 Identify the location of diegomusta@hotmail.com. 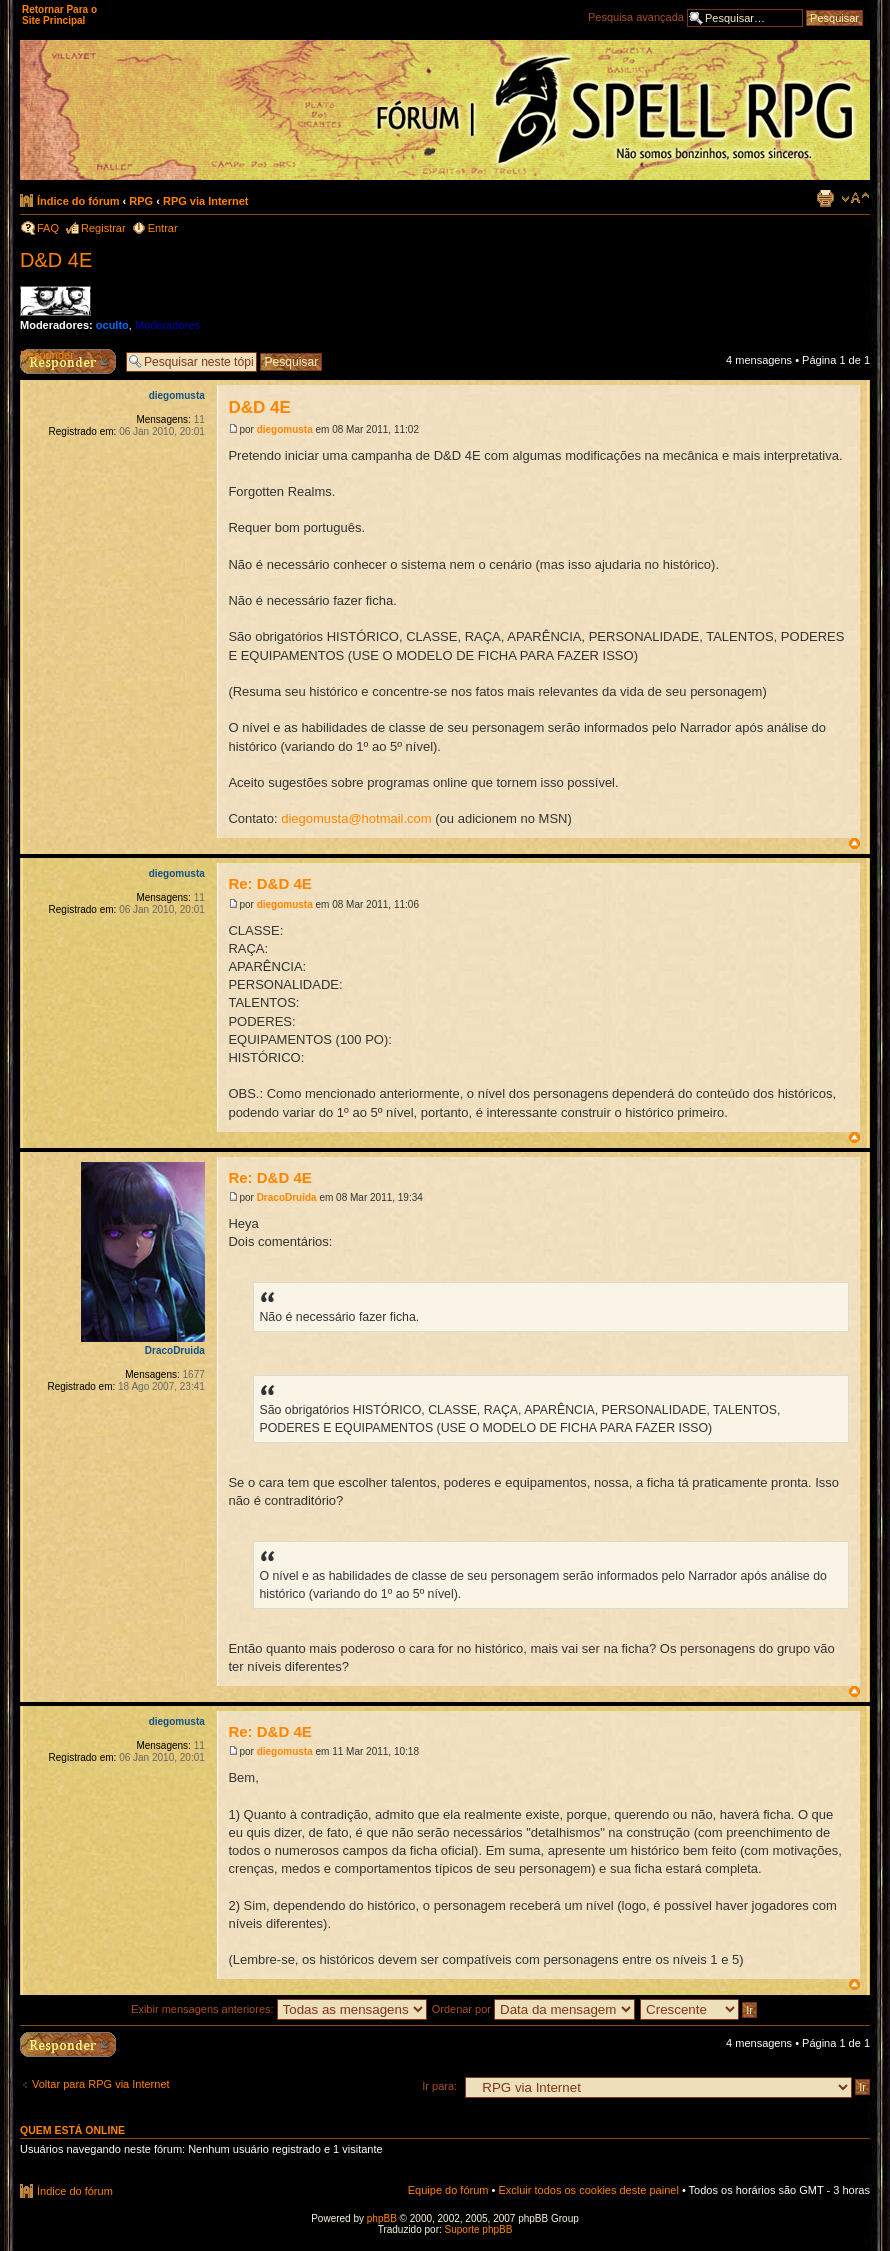
(356, 818).